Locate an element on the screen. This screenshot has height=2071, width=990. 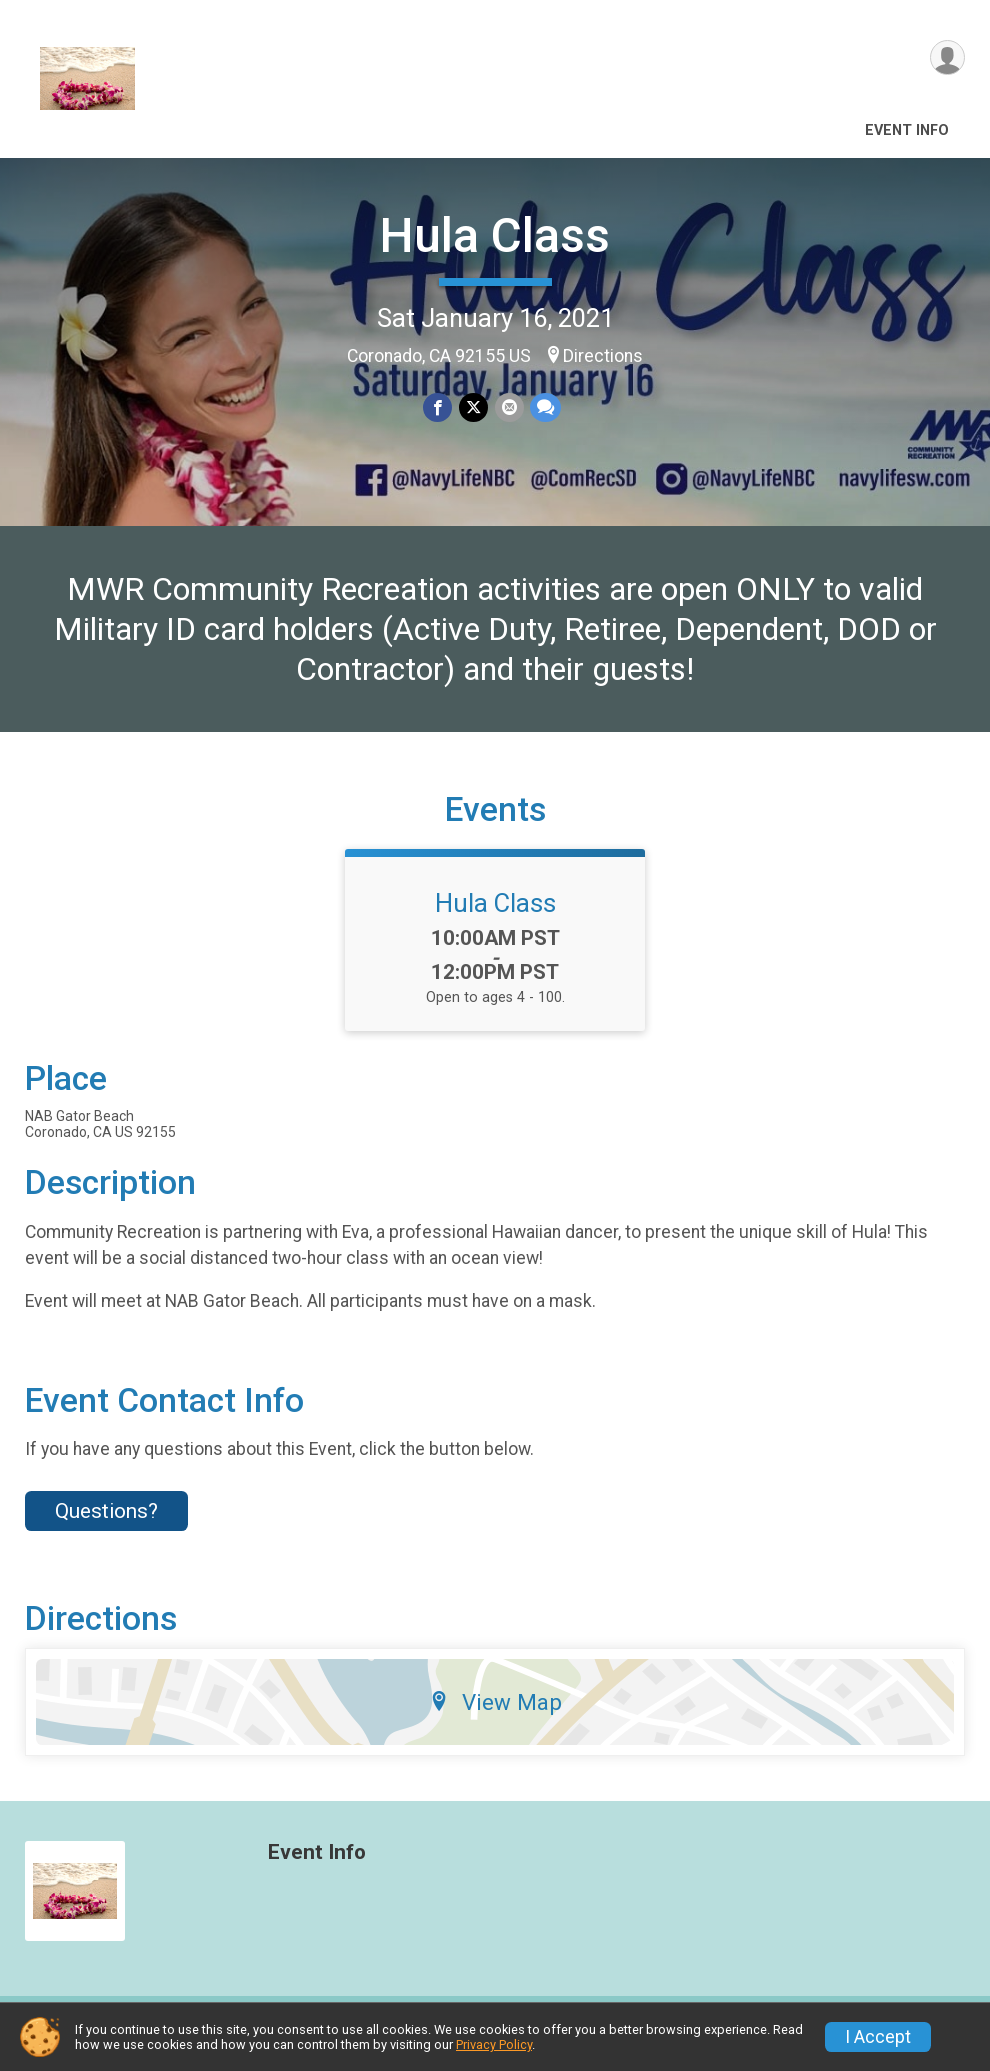
I Accept is located at coordinates (878, 2037).